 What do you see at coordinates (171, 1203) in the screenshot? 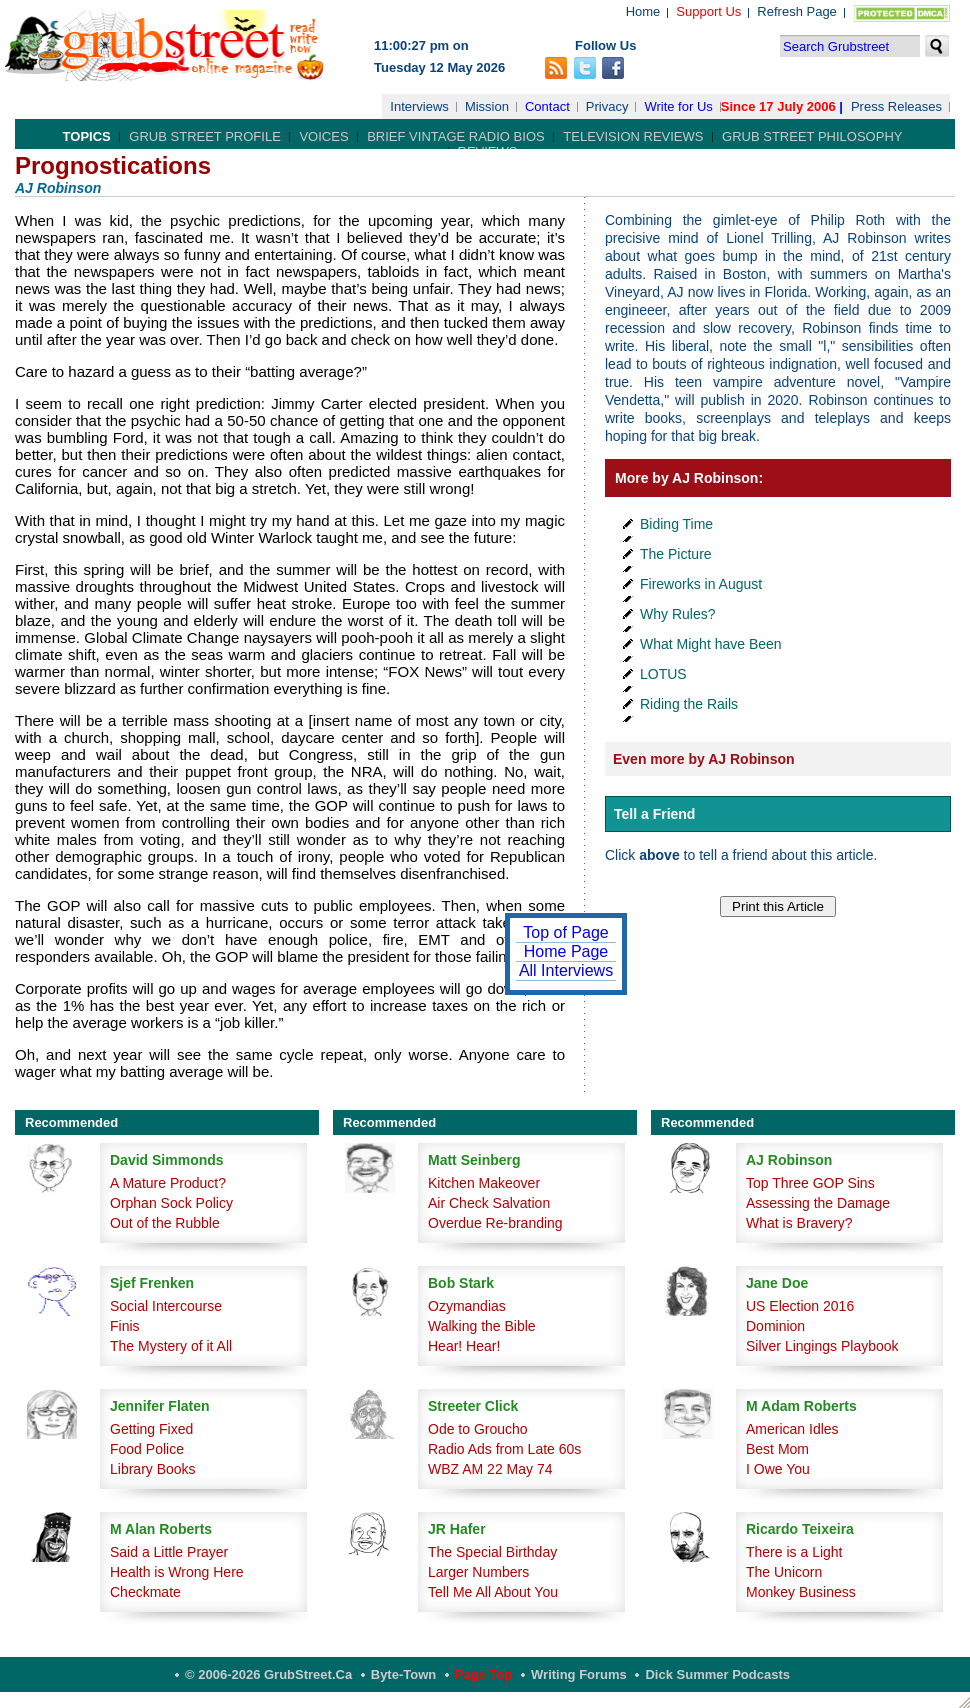
I see `Orphan Sock Policy` at bounding box center [171, 1203].